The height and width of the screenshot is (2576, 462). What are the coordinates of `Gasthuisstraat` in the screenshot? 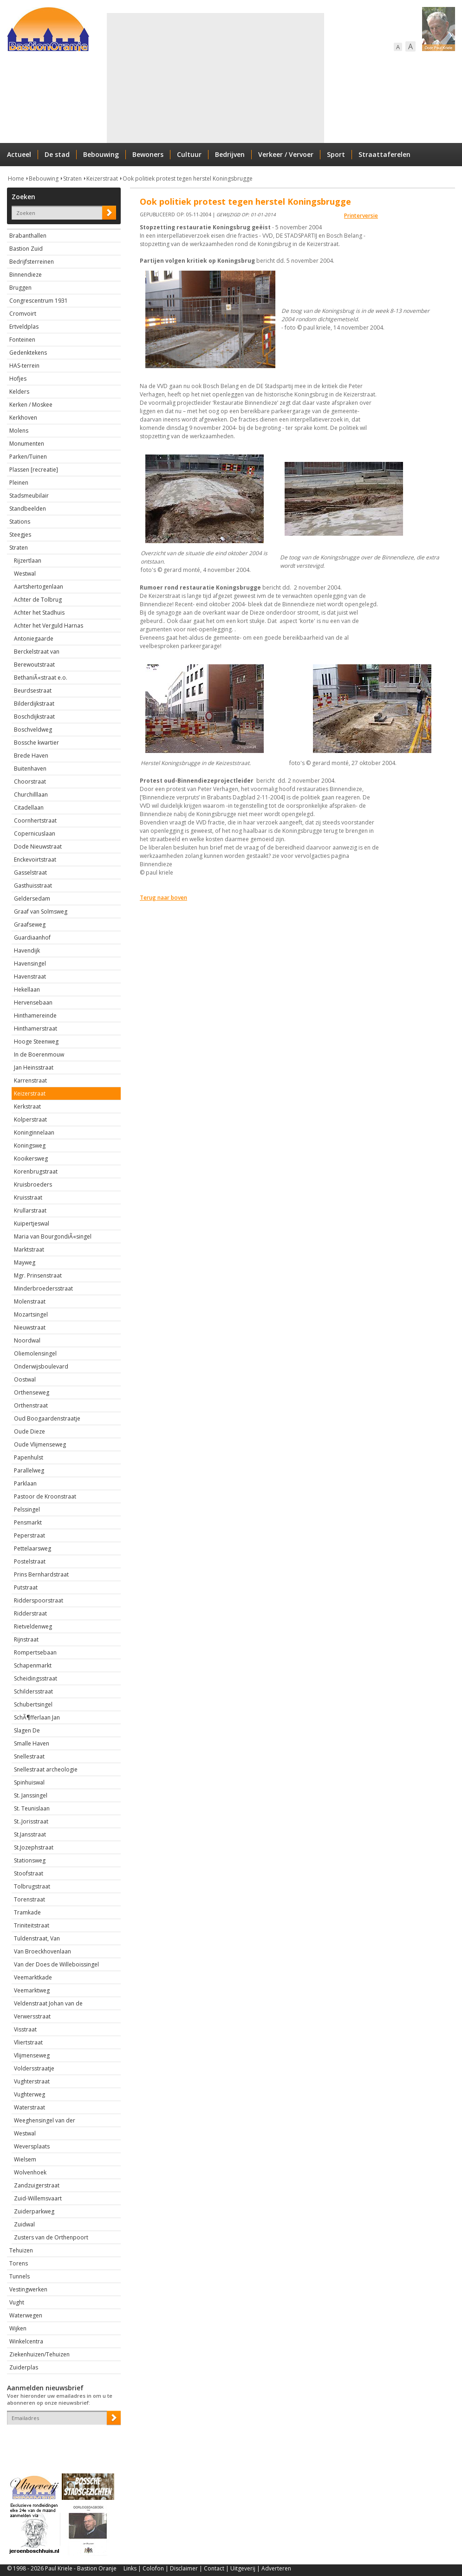 It's located at (33, 885).